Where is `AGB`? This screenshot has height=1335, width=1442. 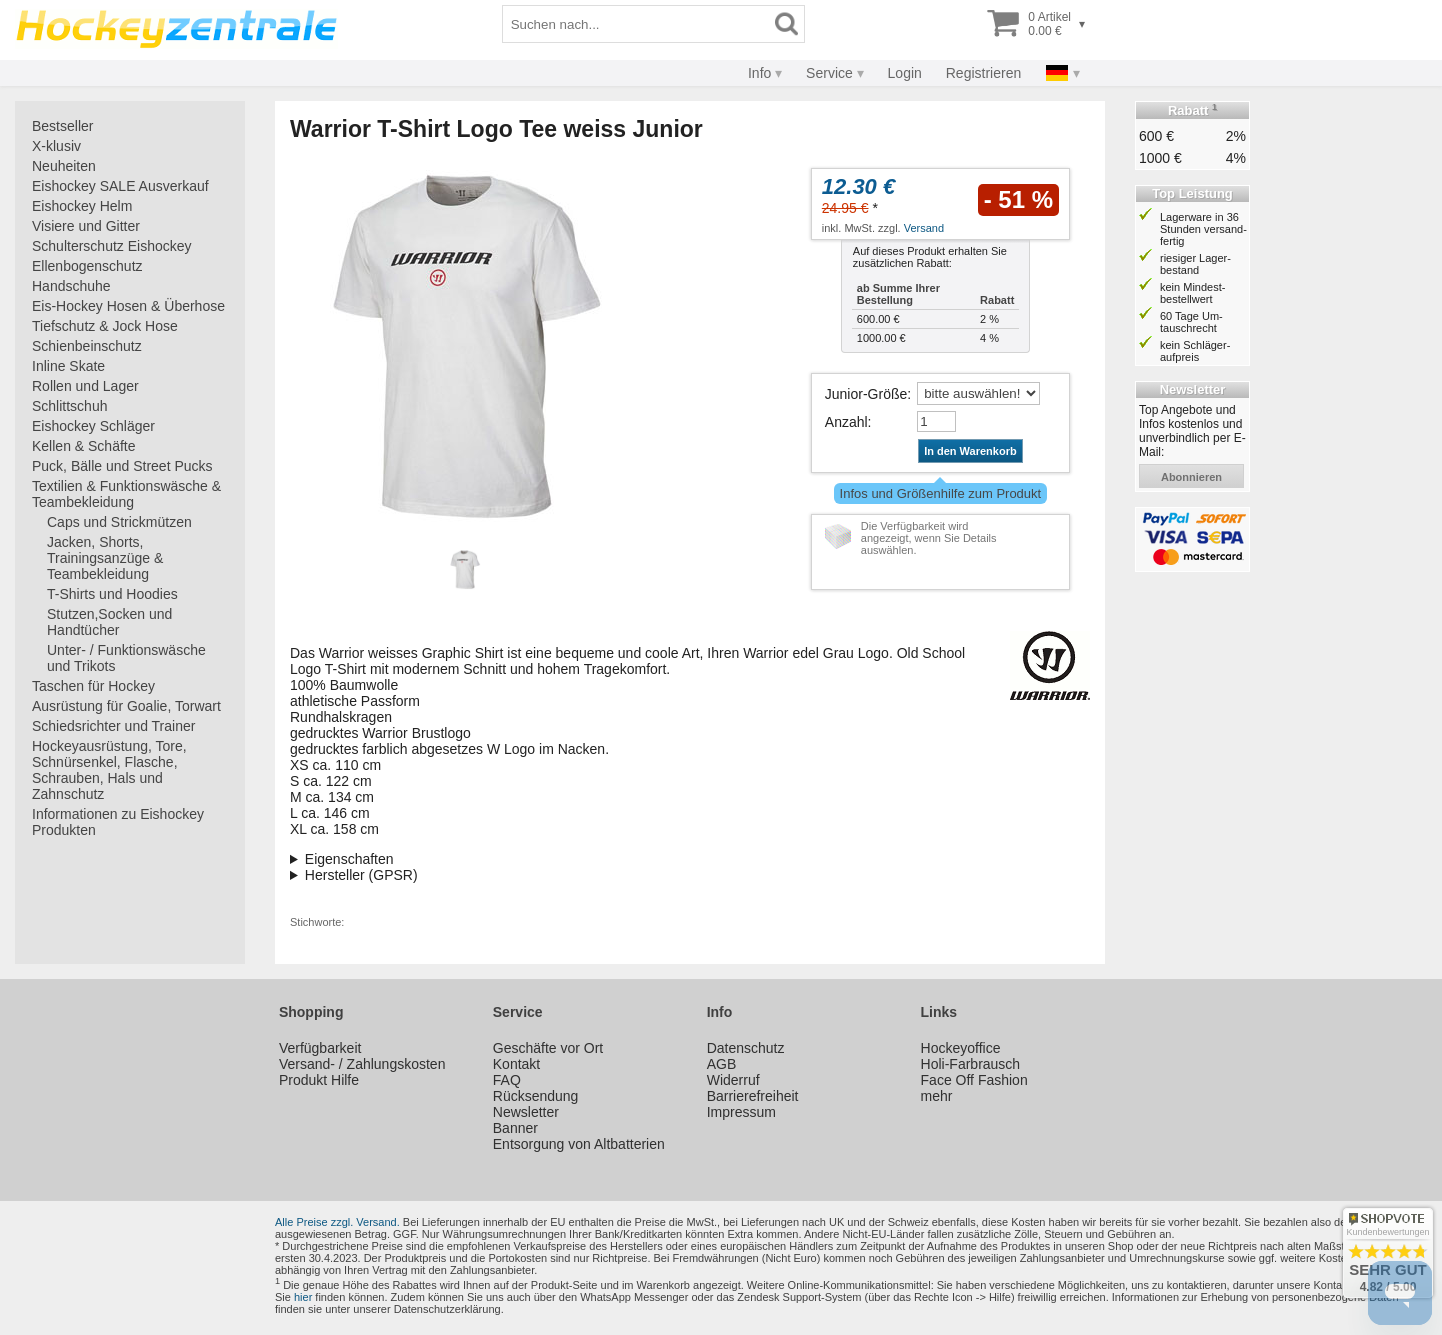
AGB is located at coordinates (722, 1064).